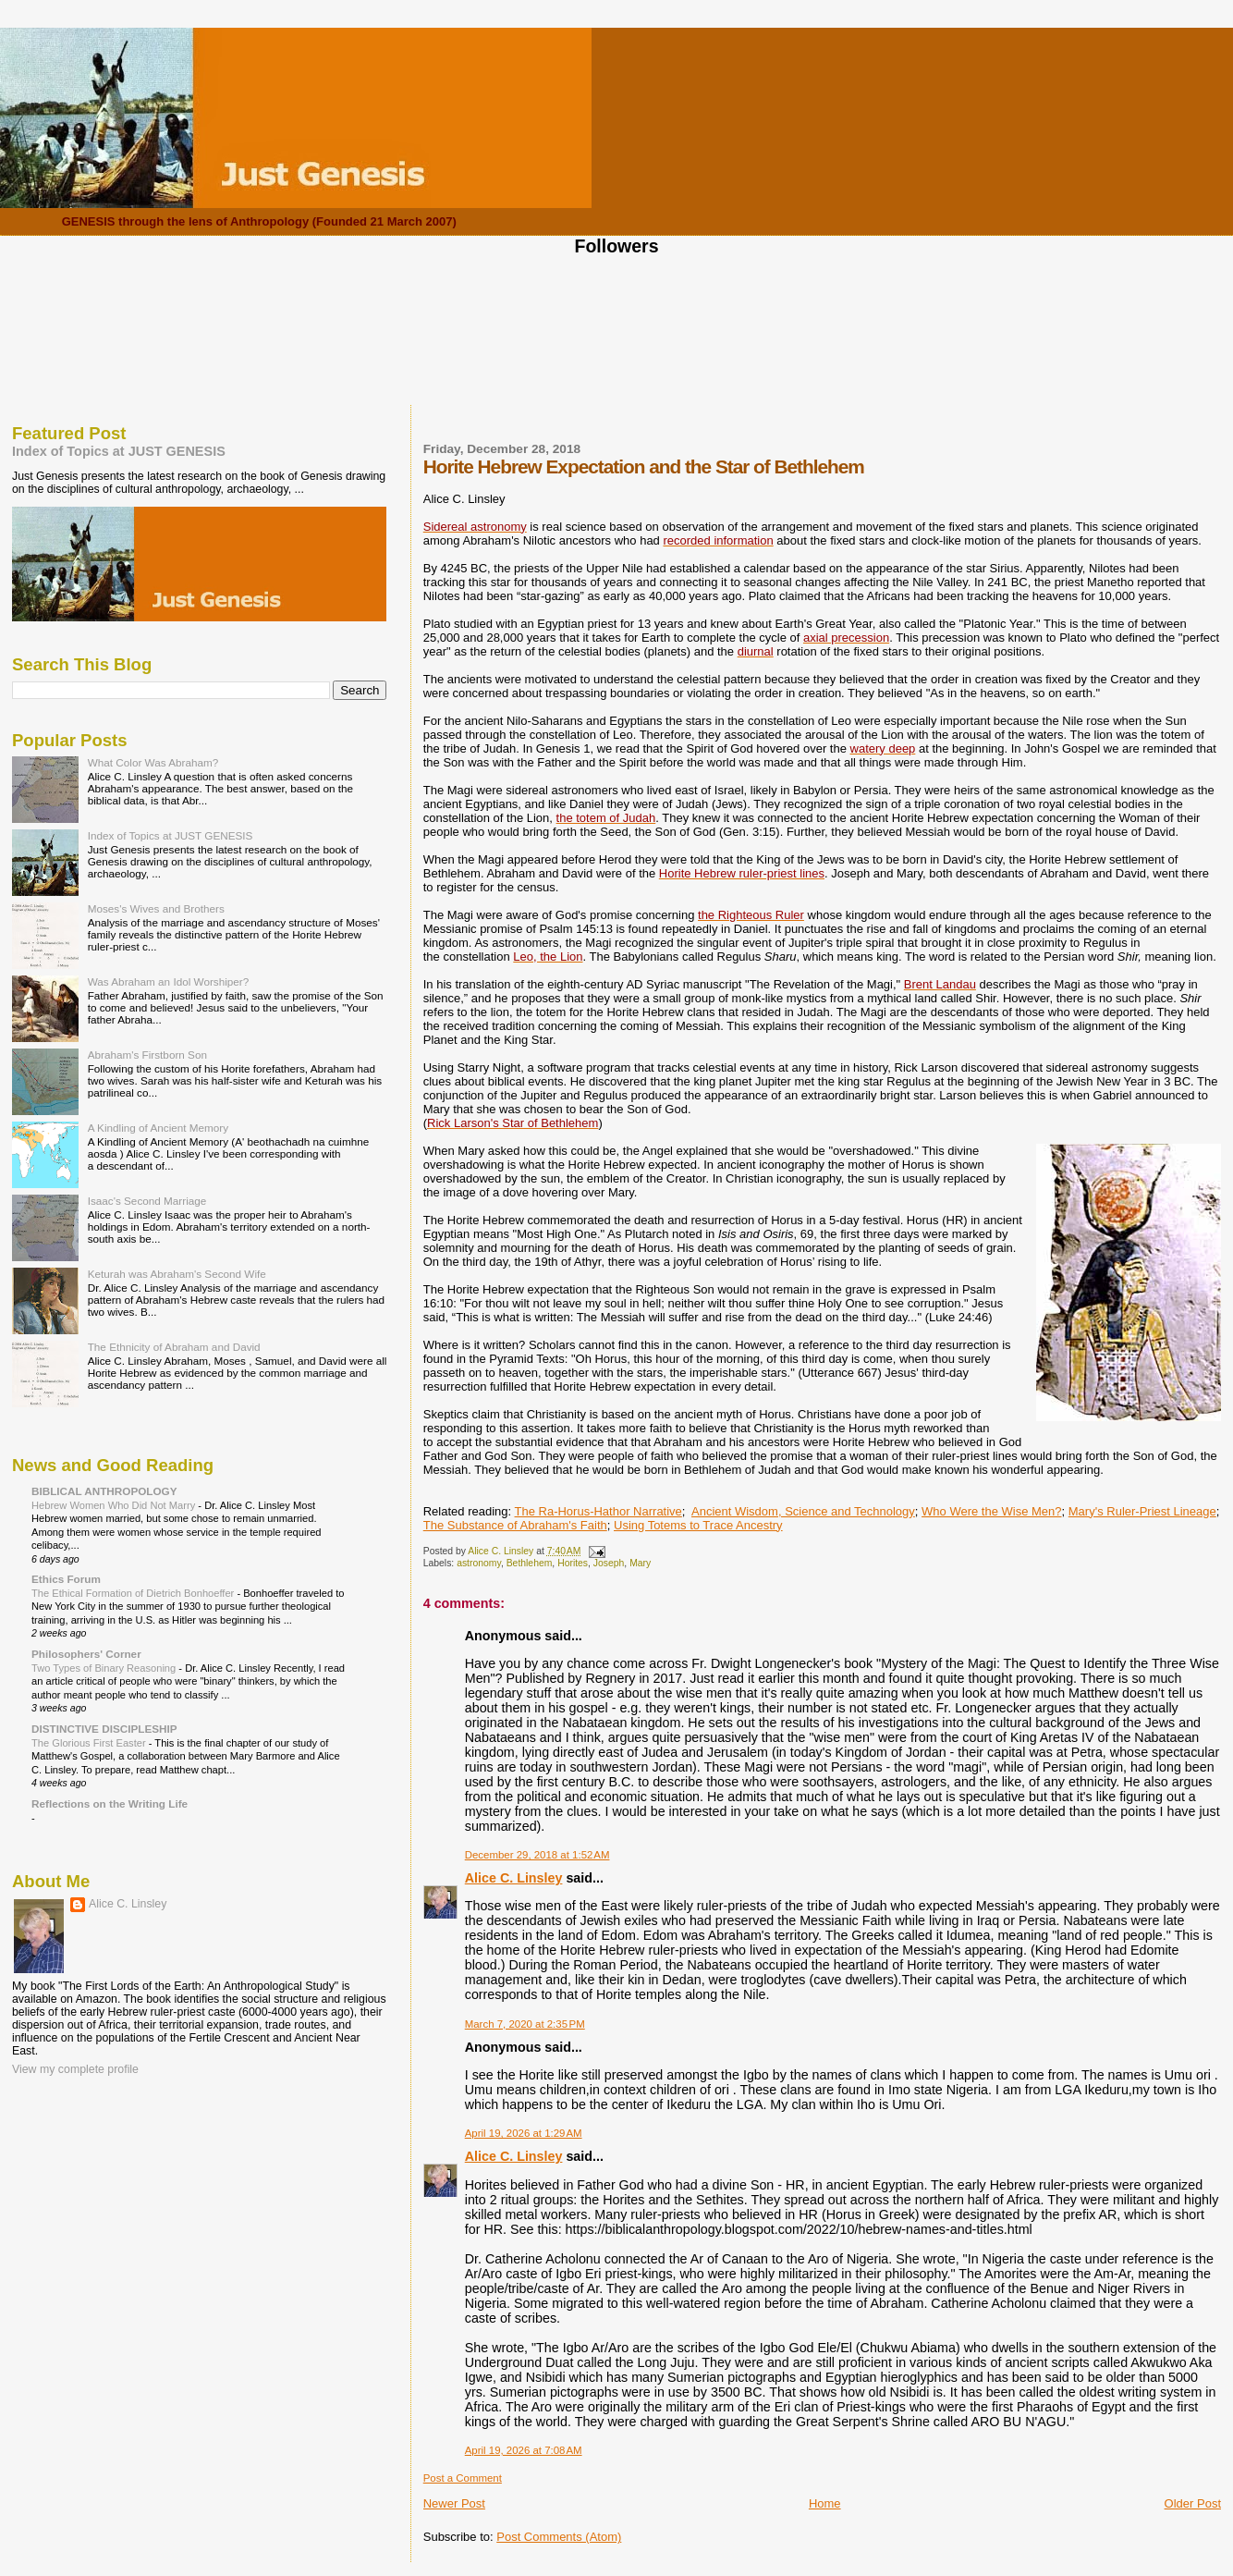 This screenshot has width=1233, height=2576. Describe the element at coordinates (66, 1579) in the screenshot. I see `Ethics Forum` at that location.